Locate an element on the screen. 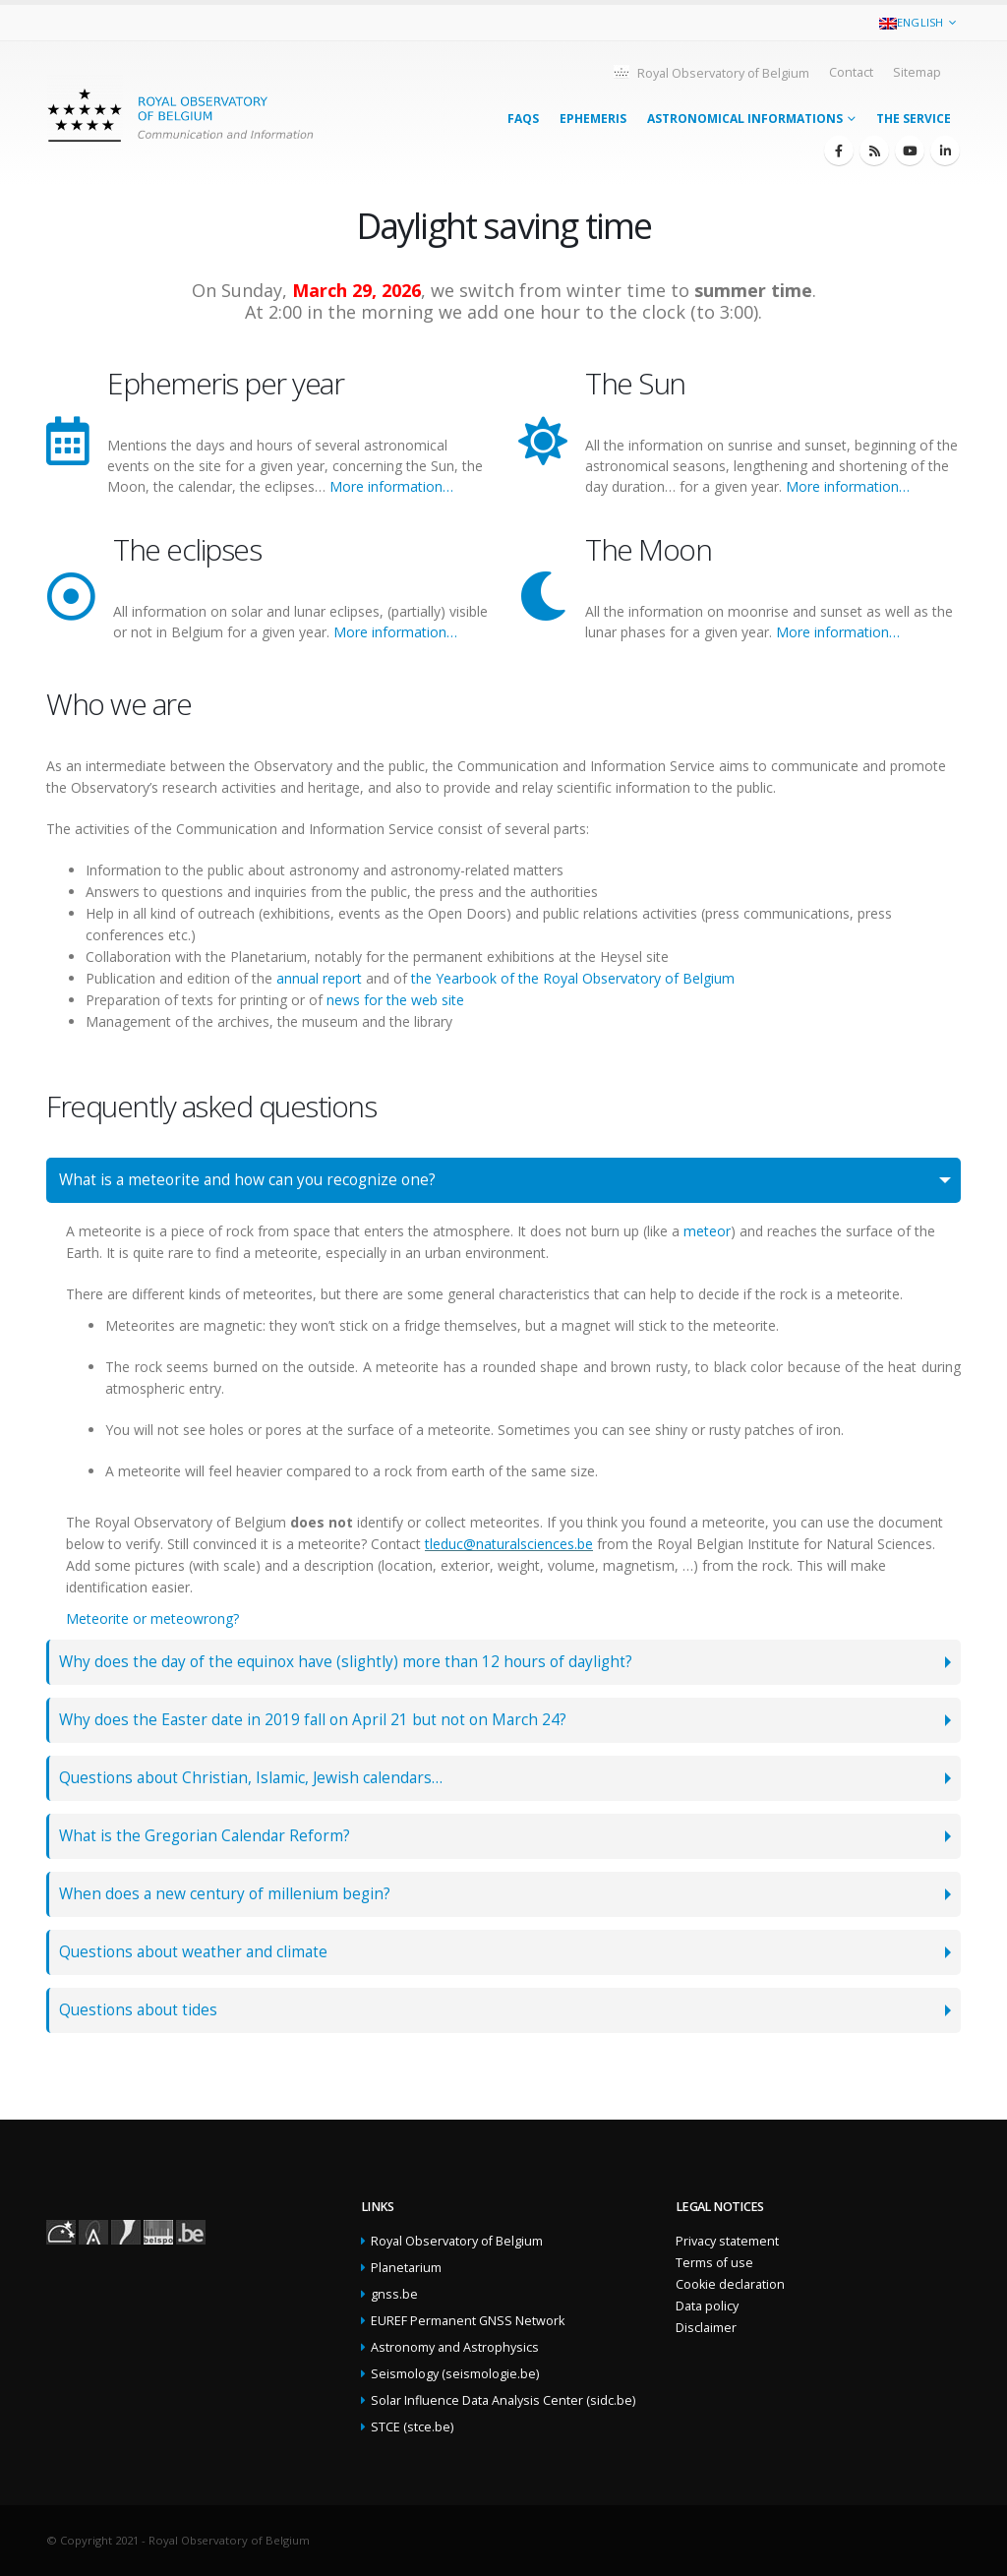 This screenshot has height=2576, width=1007. Why does the day of the equinox have (slightly) more than 12 hours of daylight? is located at coordinates (345, 1661).